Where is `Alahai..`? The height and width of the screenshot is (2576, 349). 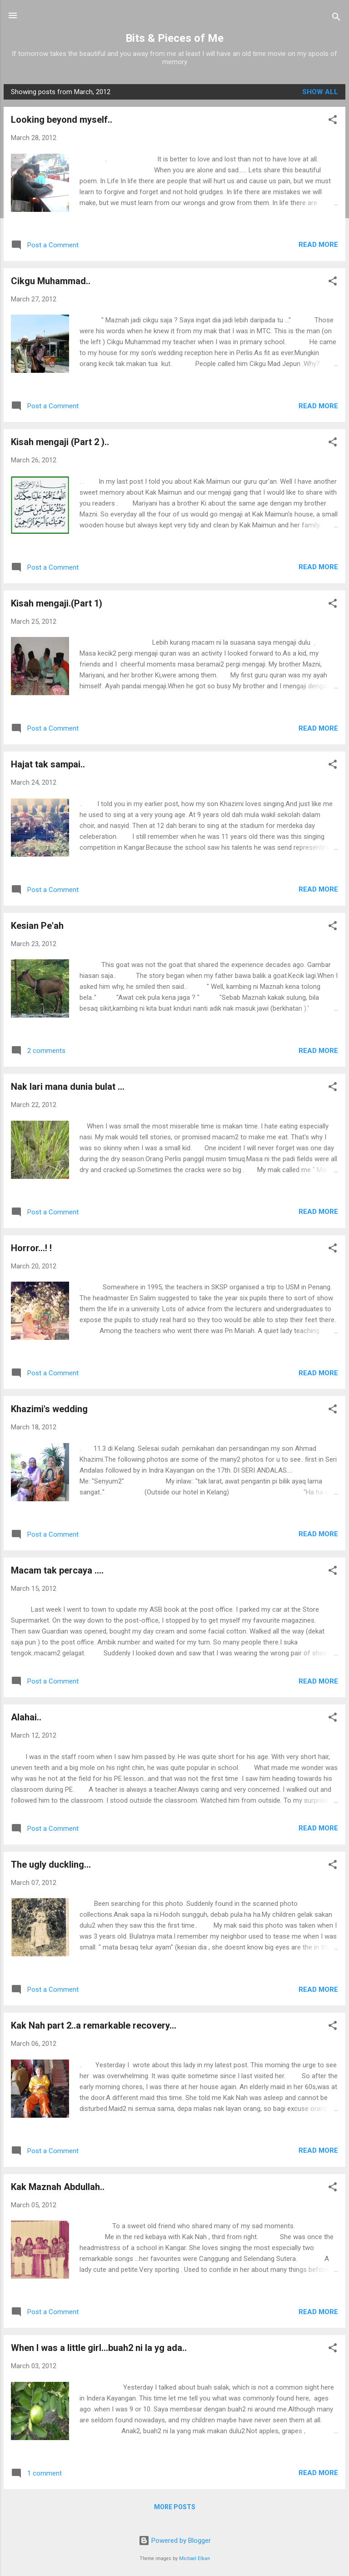 Alahai.. is located at coordinates (26, 1717).